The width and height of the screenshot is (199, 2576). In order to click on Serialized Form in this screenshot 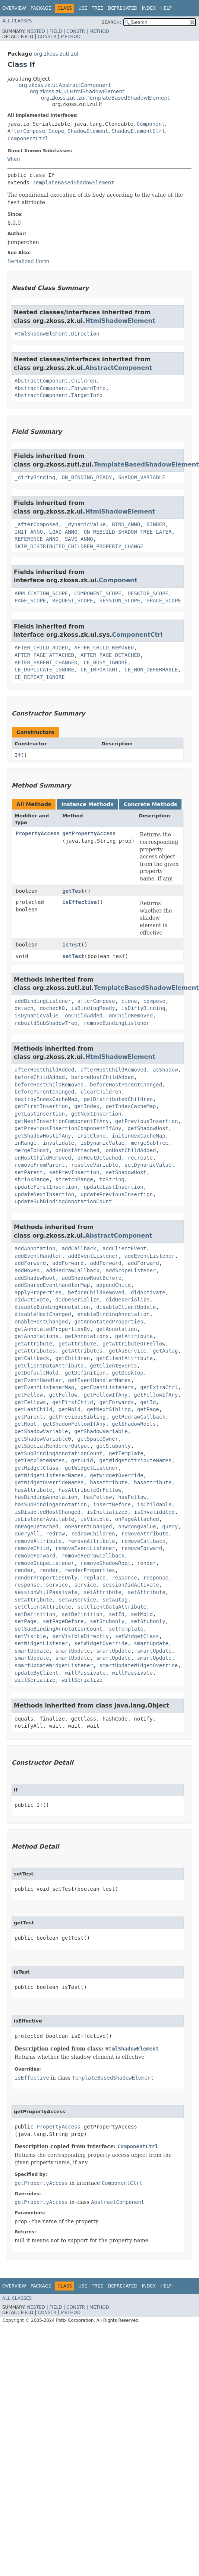, I will do `click(28, 261)`.